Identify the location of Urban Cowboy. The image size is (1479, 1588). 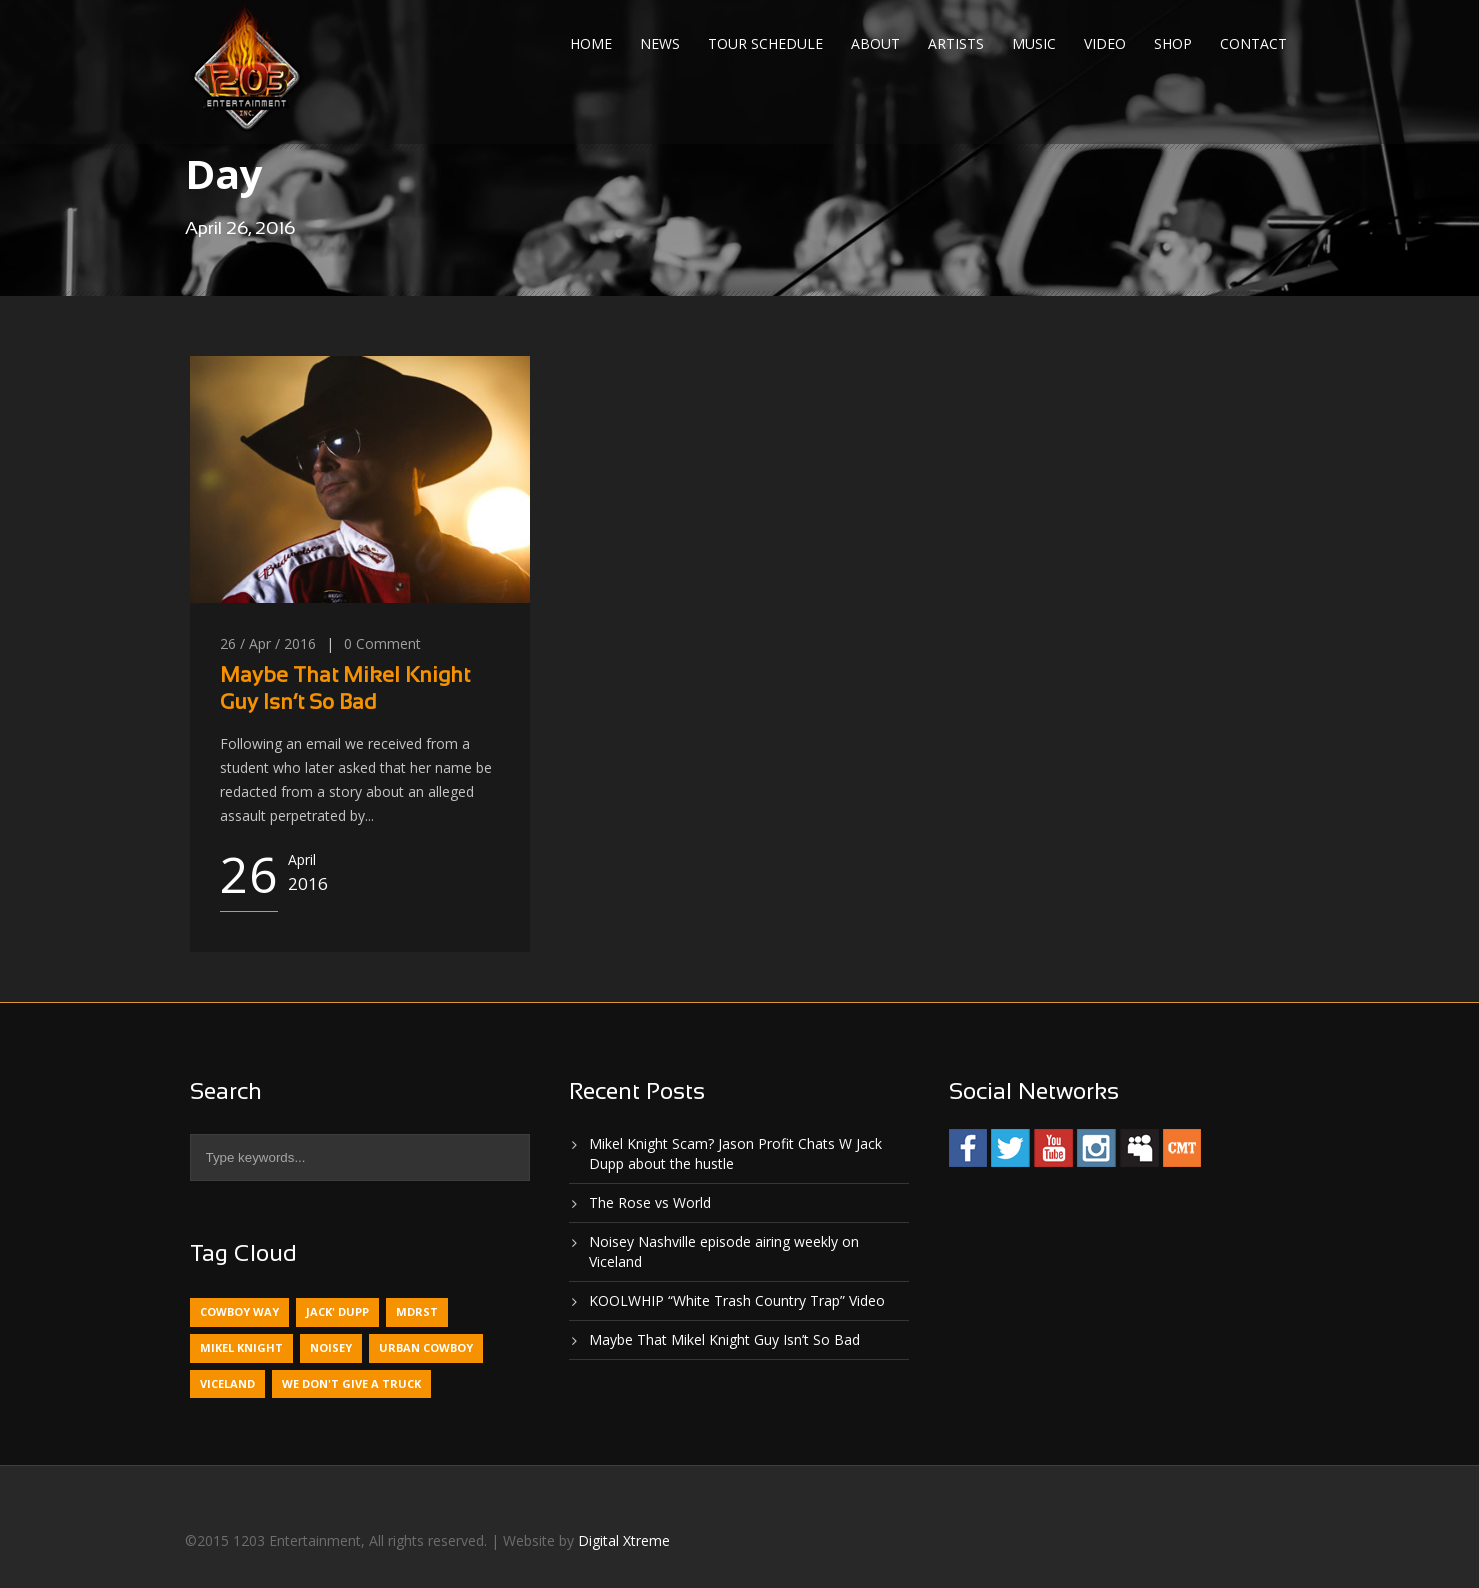
(426, 1347).